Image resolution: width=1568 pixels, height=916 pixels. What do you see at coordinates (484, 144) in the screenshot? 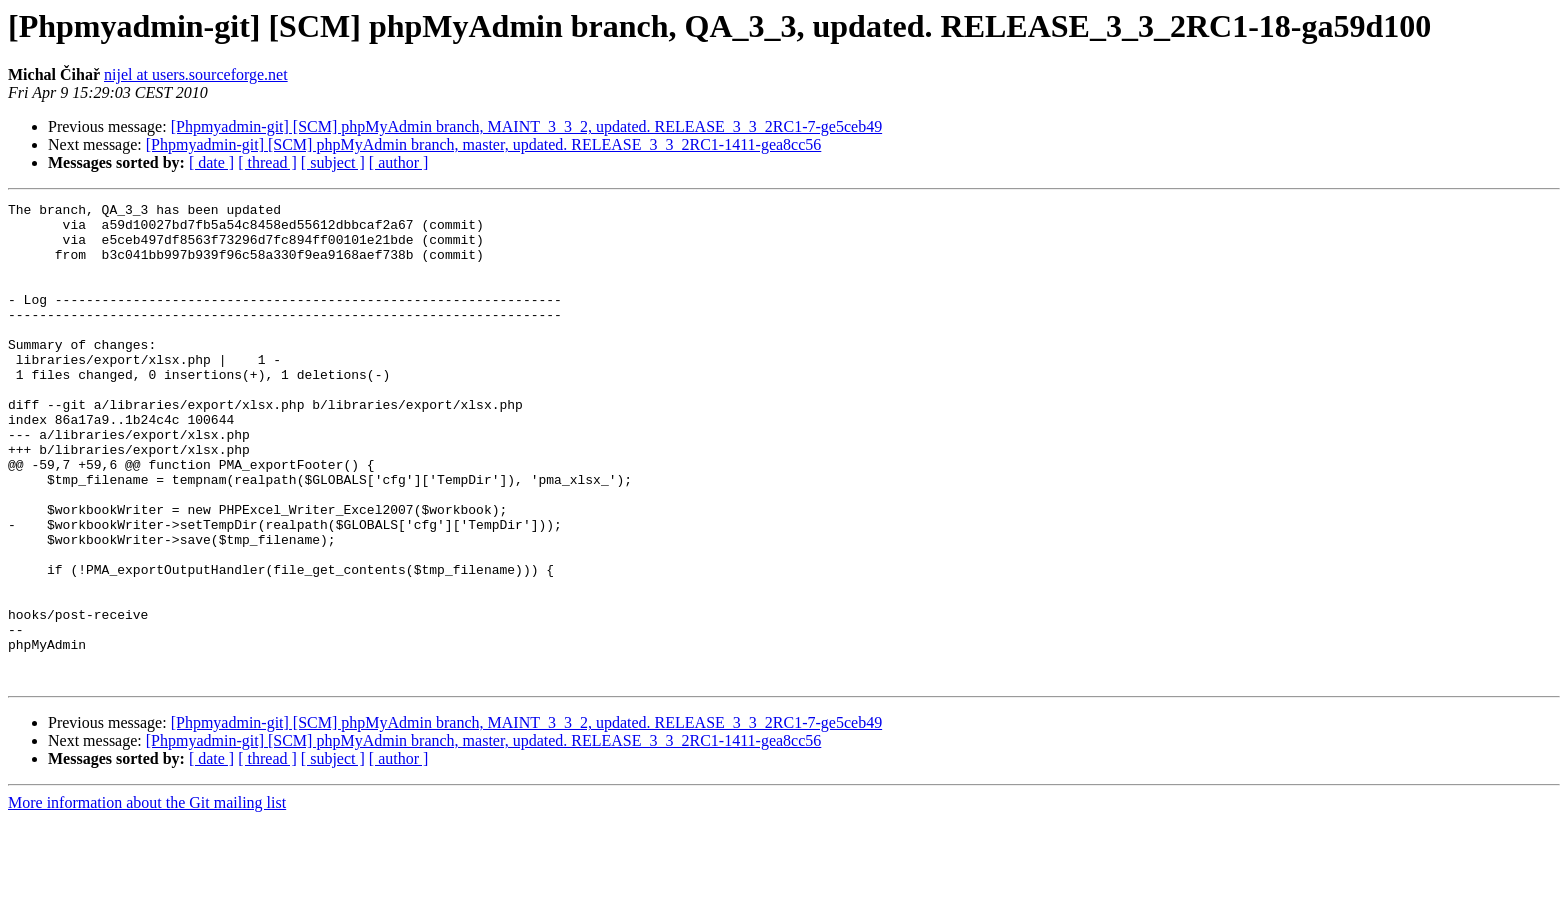
I see `[Phpmyadmin-git] [SCM] phpMyAdmin branch, master, updated. RELEASE_3_3_2RC1-1411-gea8cc56` at bounding box center [484, 144].